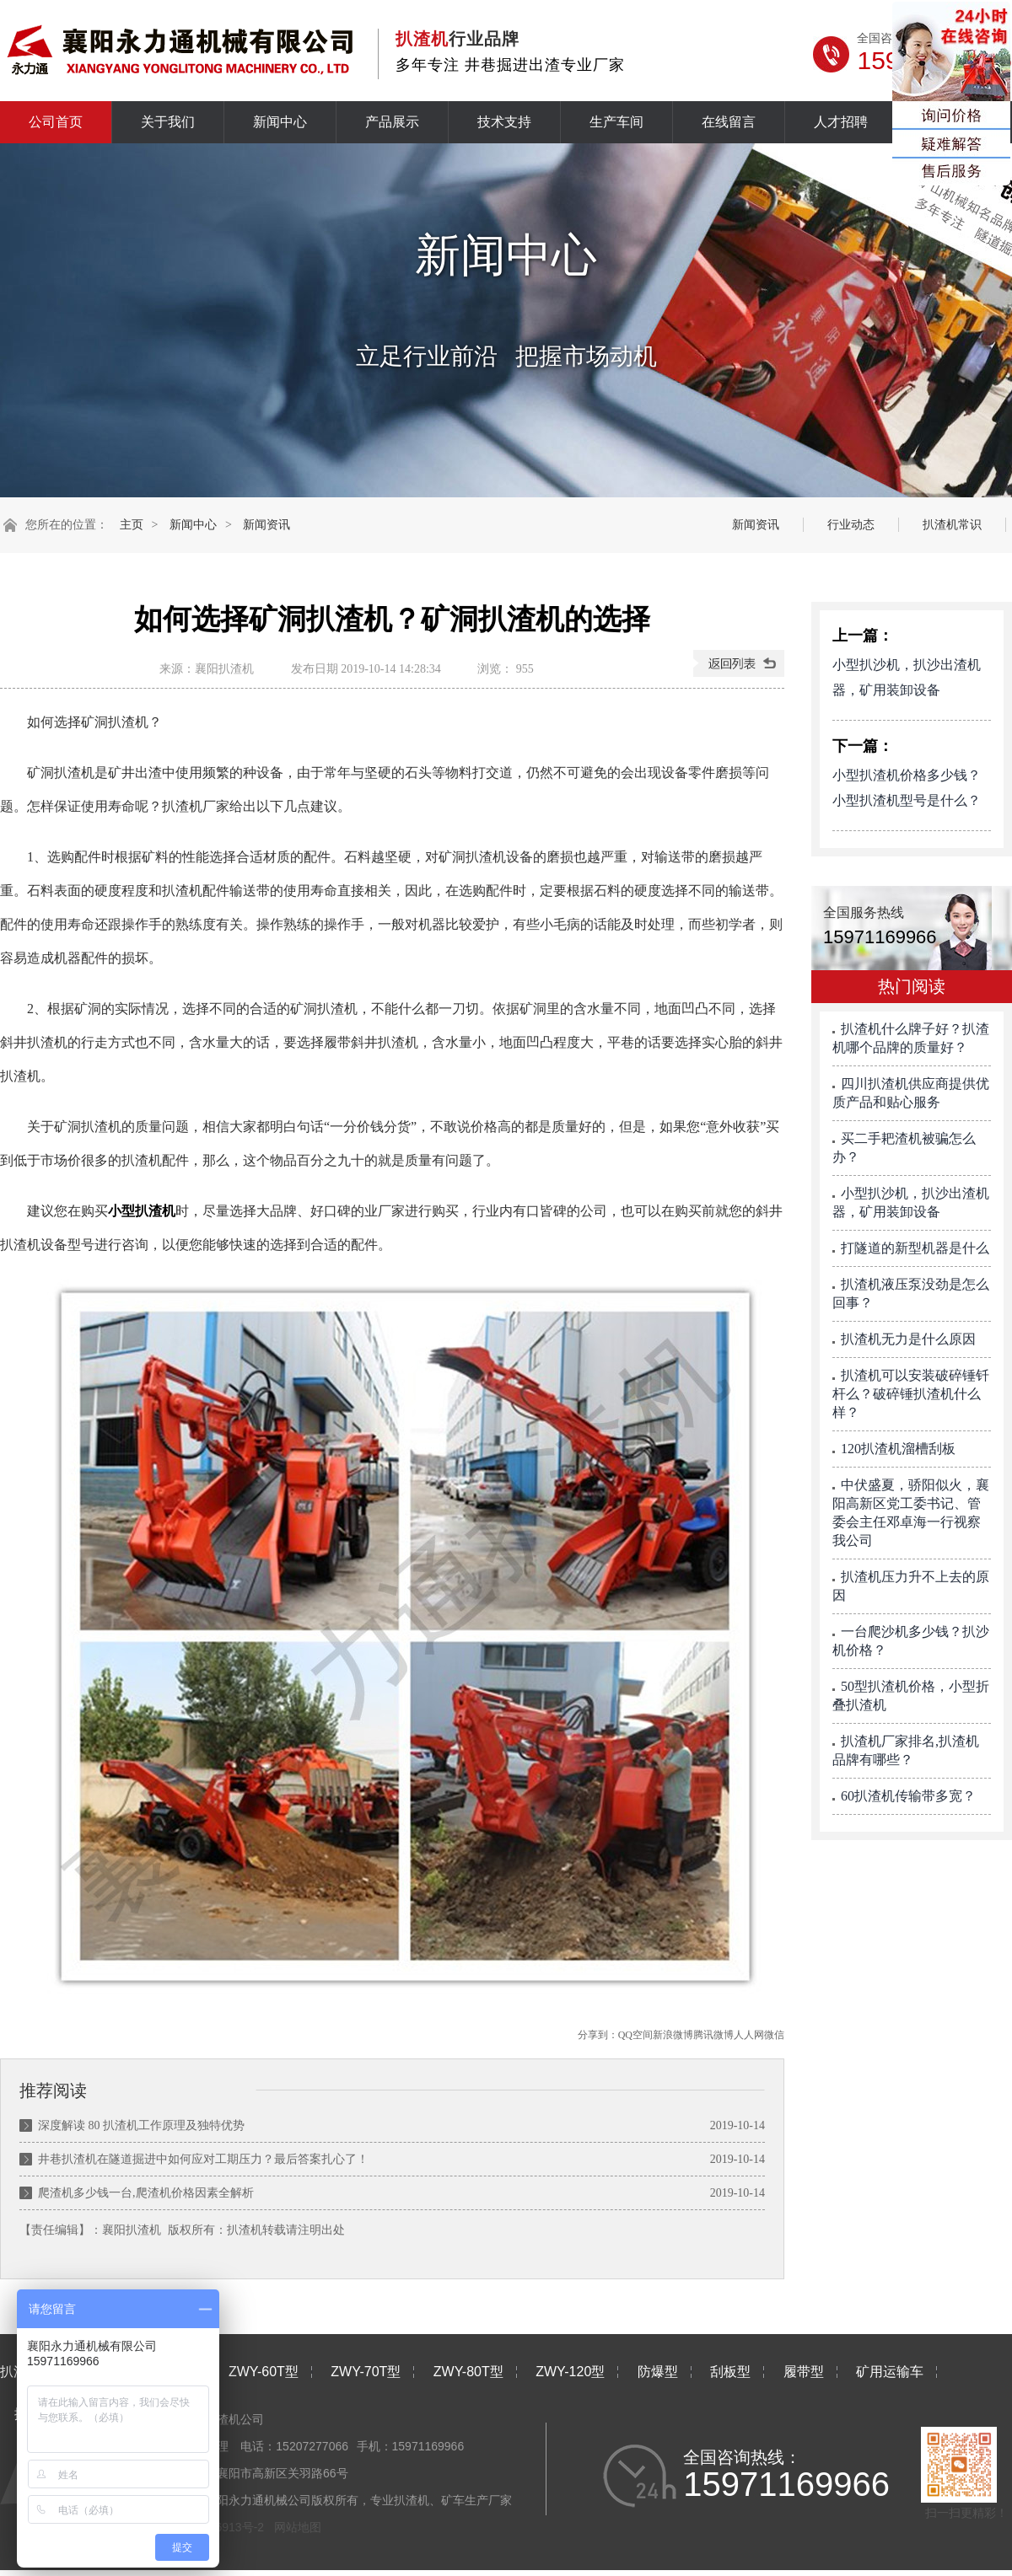  I want to click on 关于我们, so click(168, 122).